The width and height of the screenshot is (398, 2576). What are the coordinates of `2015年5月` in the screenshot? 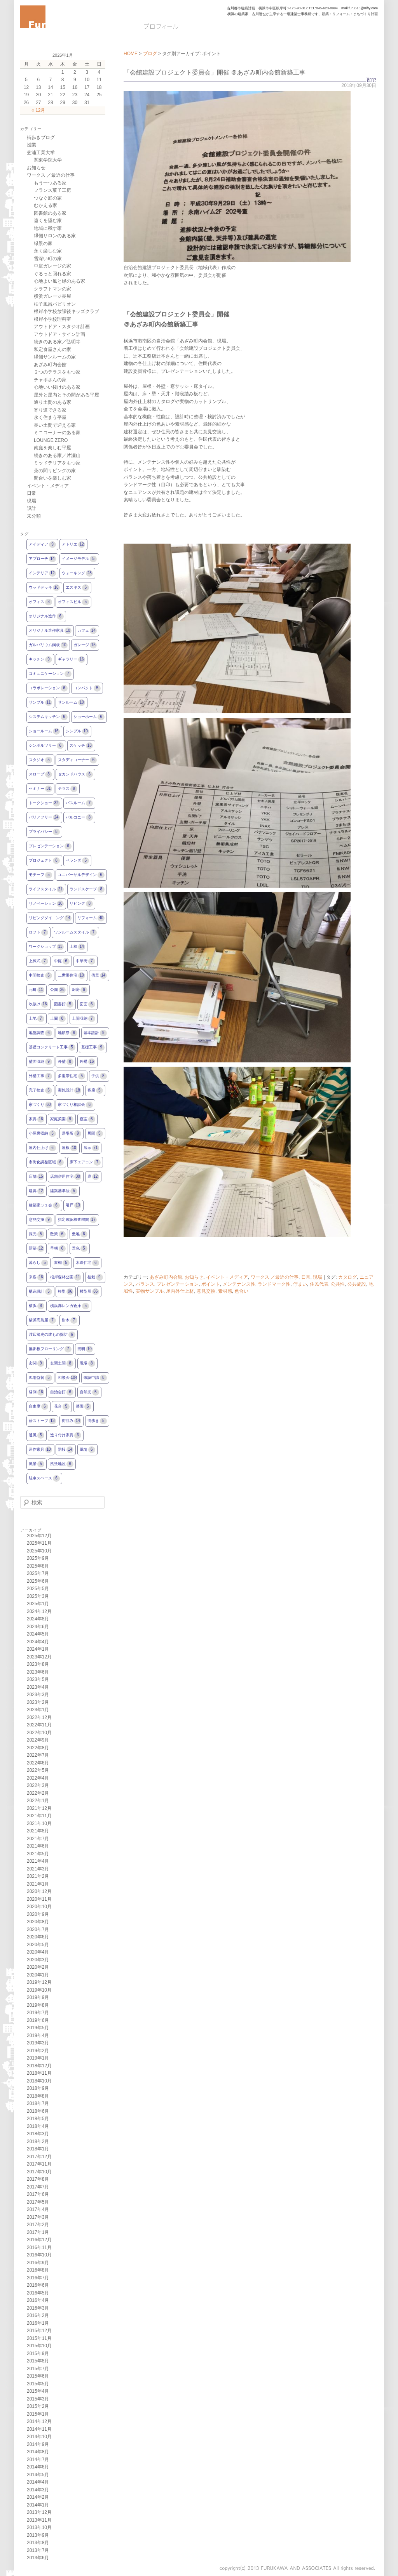 It's located at (38, 2384).